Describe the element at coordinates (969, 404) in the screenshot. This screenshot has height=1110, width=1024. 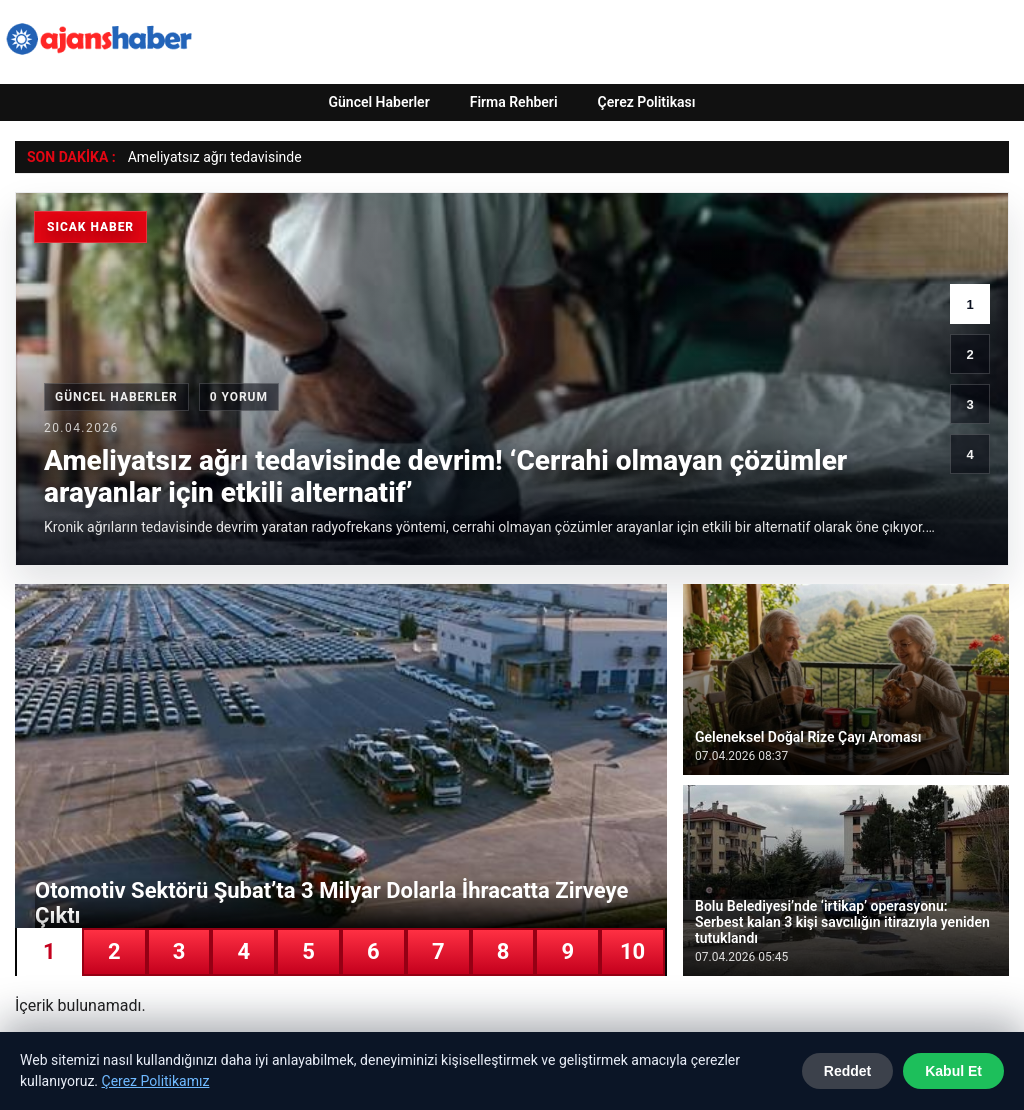
I see `3 [3. haber]` at that location.